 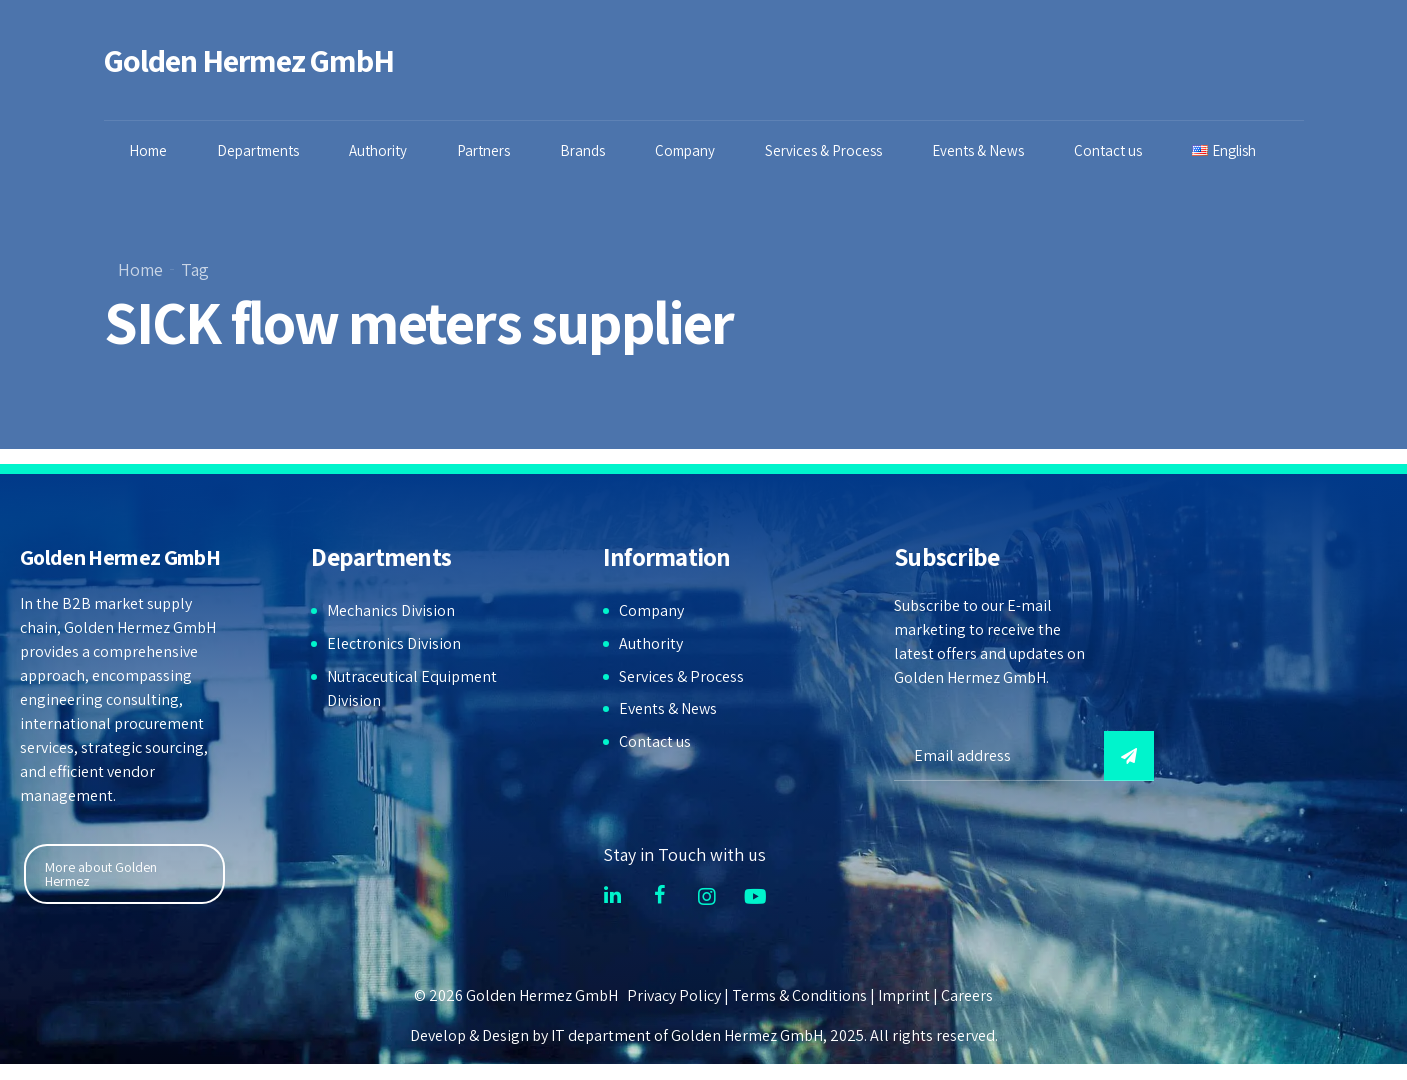 What do you see at coordinates (378, 150) in the screenshot?
I see `Authority` at bounding box center [378, 150].